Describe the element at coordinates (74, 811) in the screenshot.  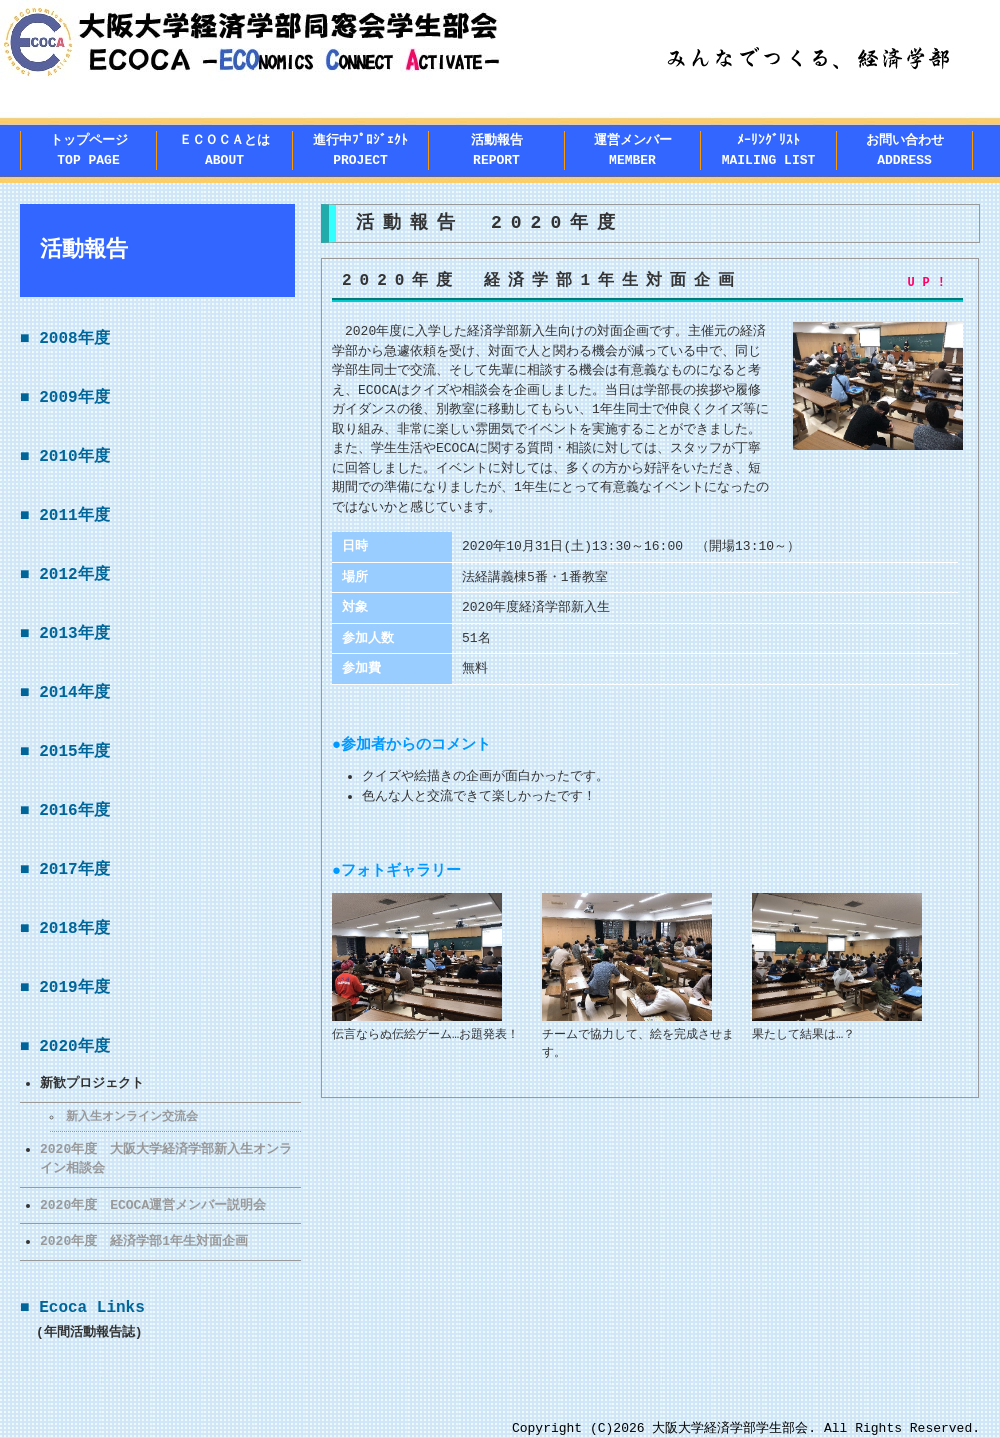
I see `2016年度` at that location.